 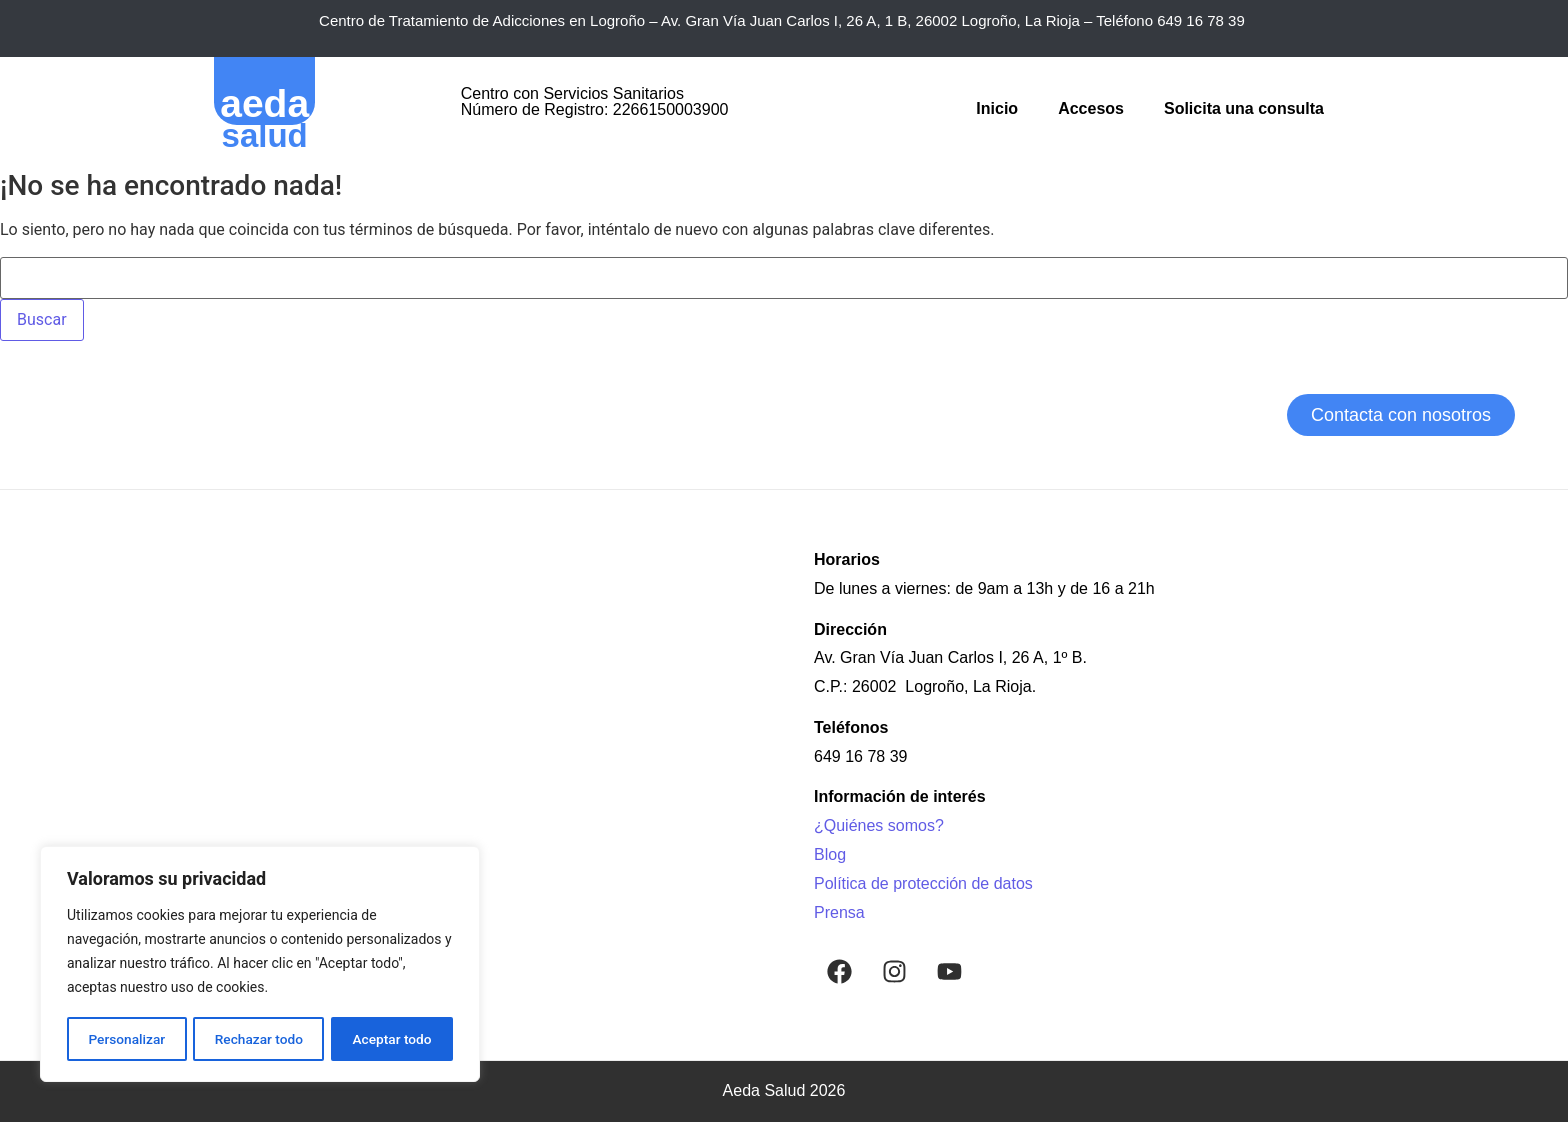 I want to click on Inicio, so click(x=997, y=108).